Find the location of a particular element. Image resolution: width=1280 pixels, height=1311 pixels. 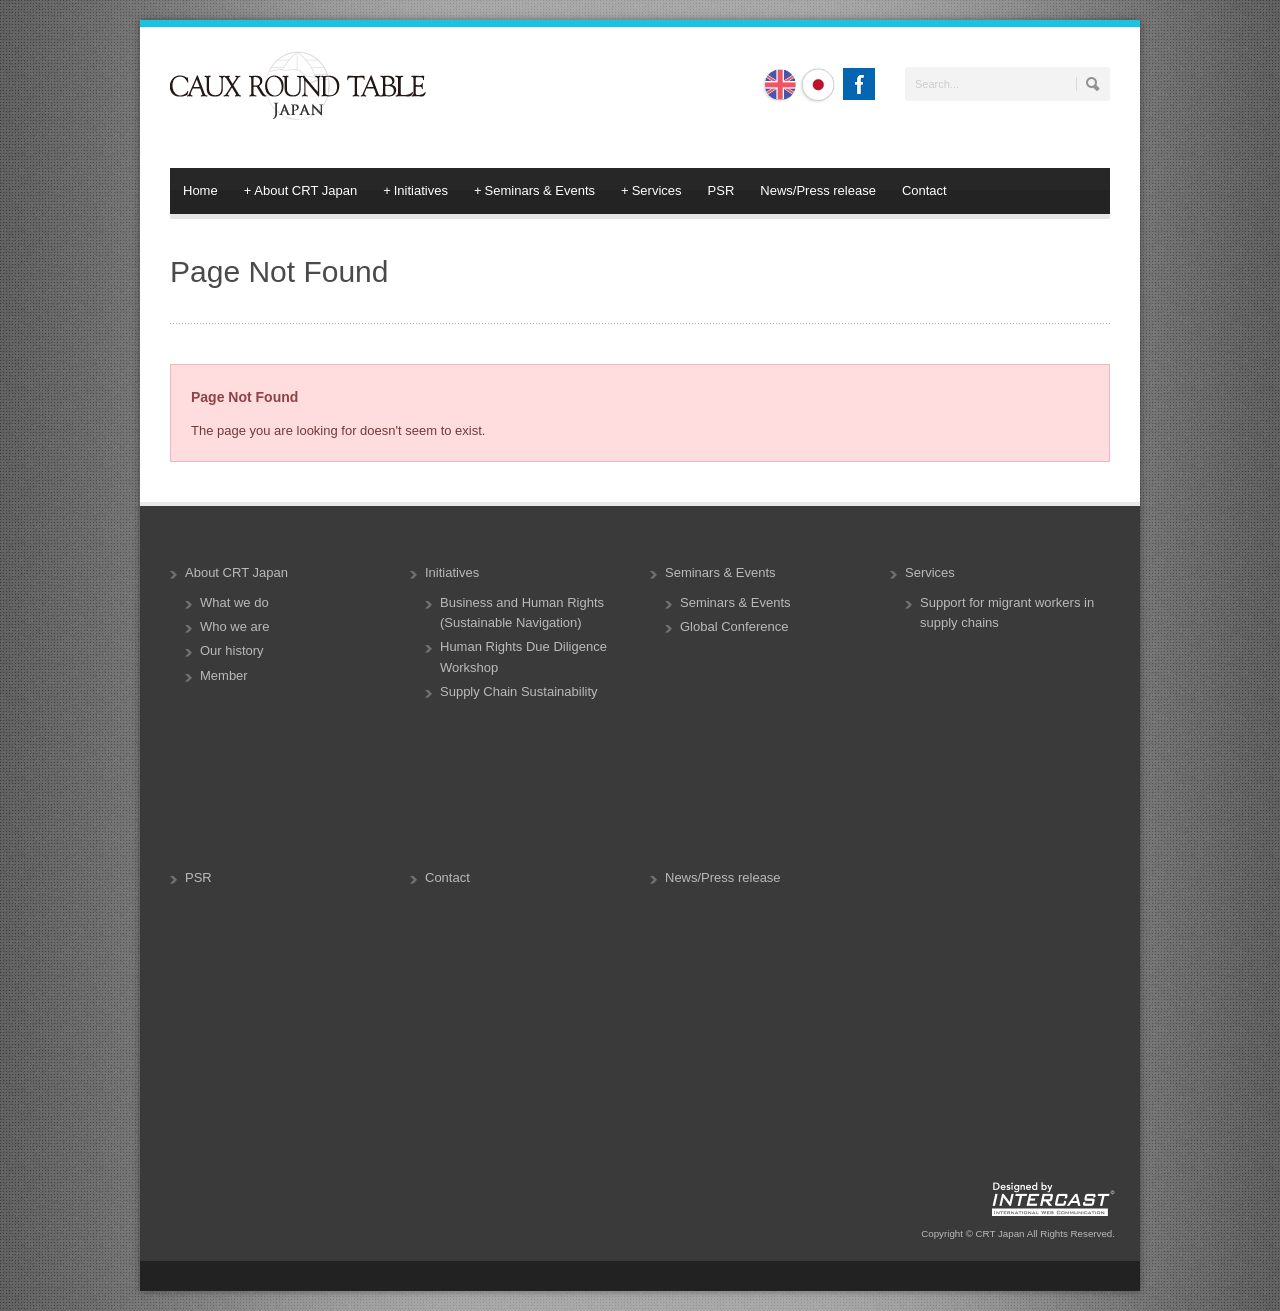

PSR is located at coordinates (721, 190).